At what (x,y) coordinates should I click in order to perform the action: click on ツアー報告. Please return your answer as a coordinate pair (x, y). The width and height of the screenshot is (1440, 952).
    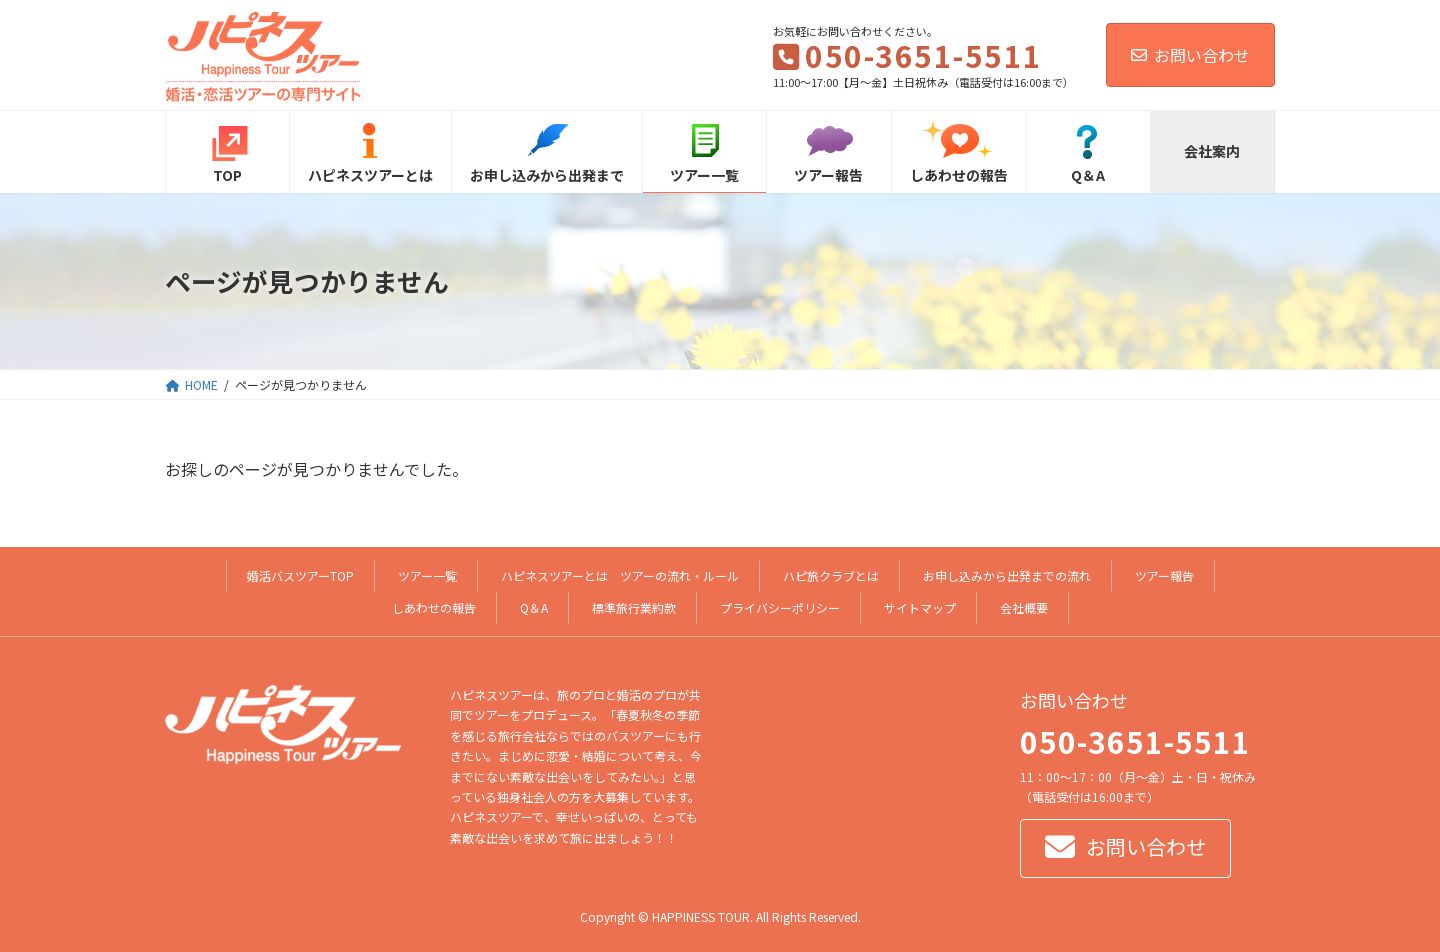
    Looking at the image, I should click on (1164, 575).